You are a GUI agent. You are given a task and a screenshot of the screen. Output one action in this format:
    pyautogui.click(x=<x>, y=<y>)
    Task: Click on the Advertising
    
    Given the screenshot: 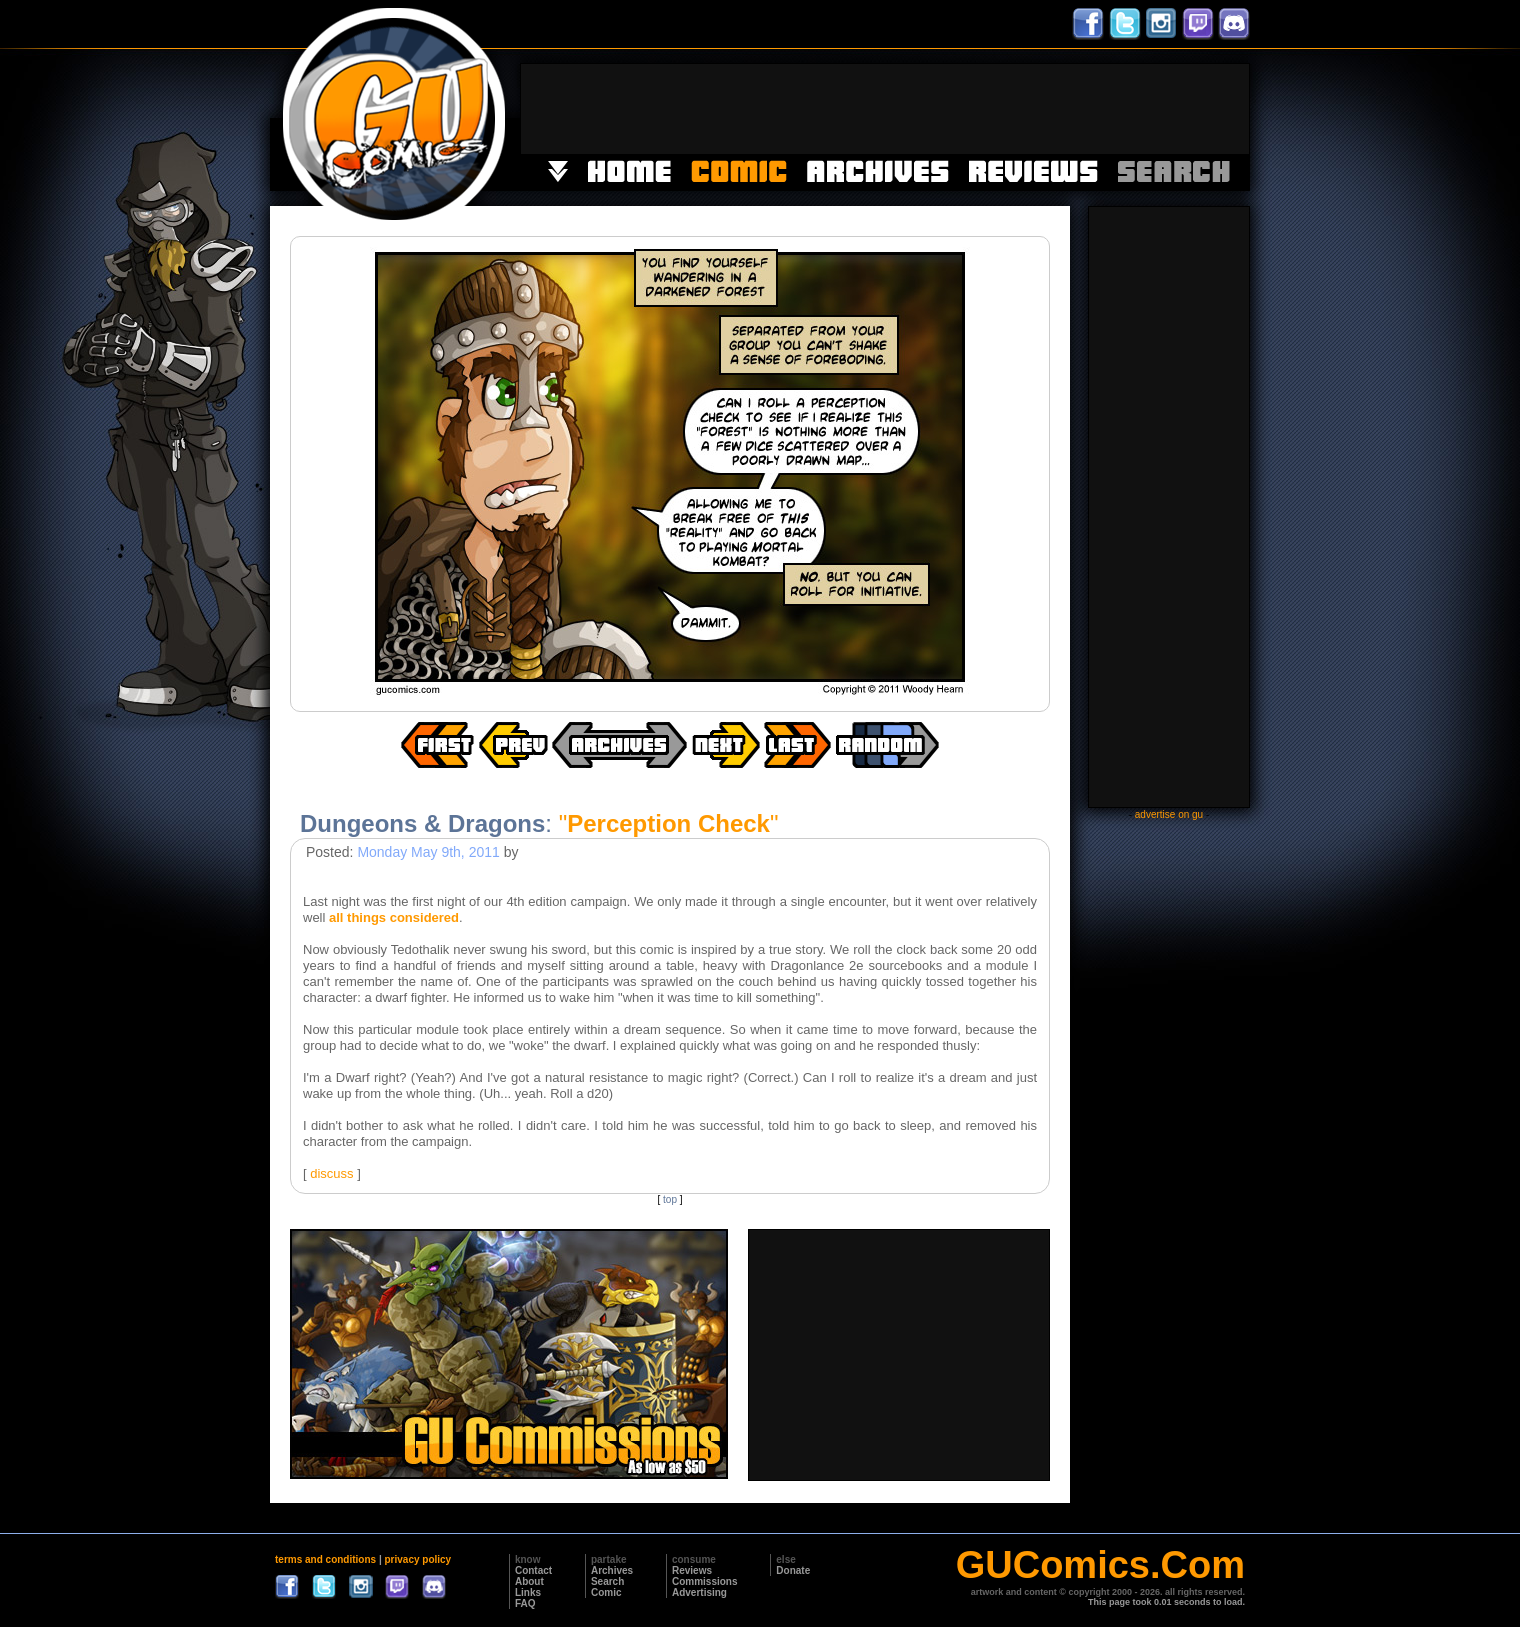 What is the action you would take?
    pyautogui.click(x=699, y=1592)
    